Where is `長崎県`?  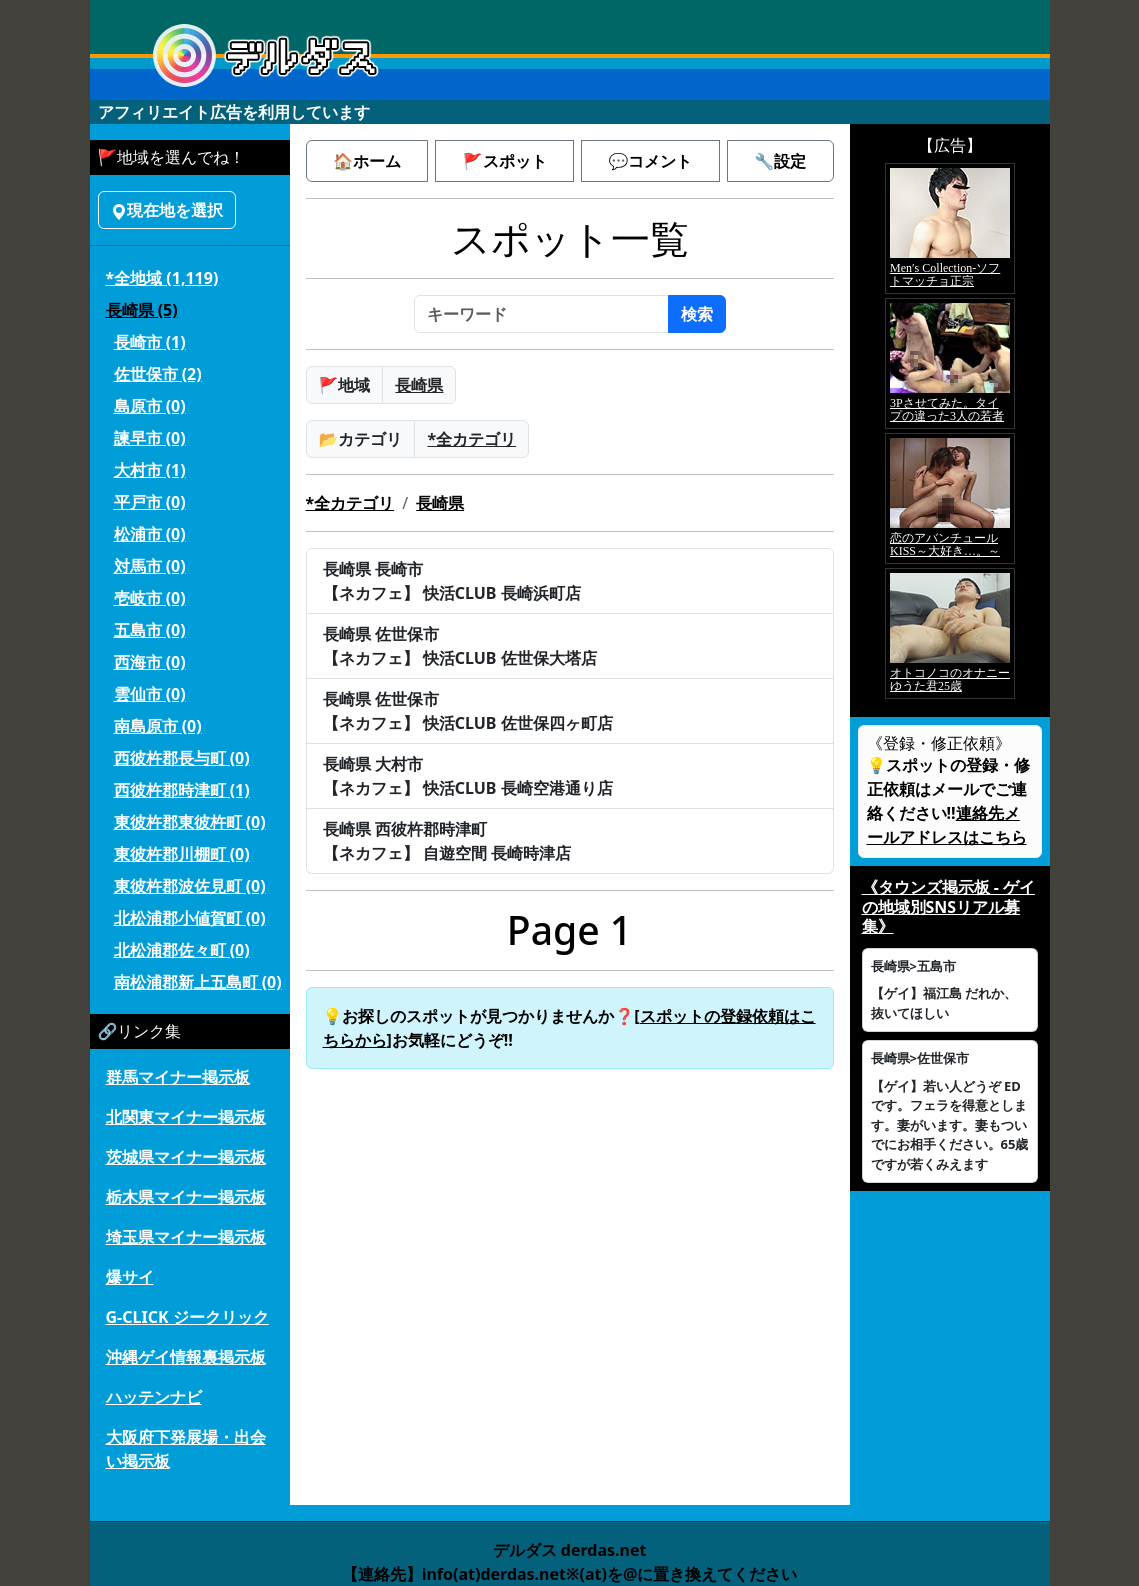 長崎県 is located at coordinates (419, 385).